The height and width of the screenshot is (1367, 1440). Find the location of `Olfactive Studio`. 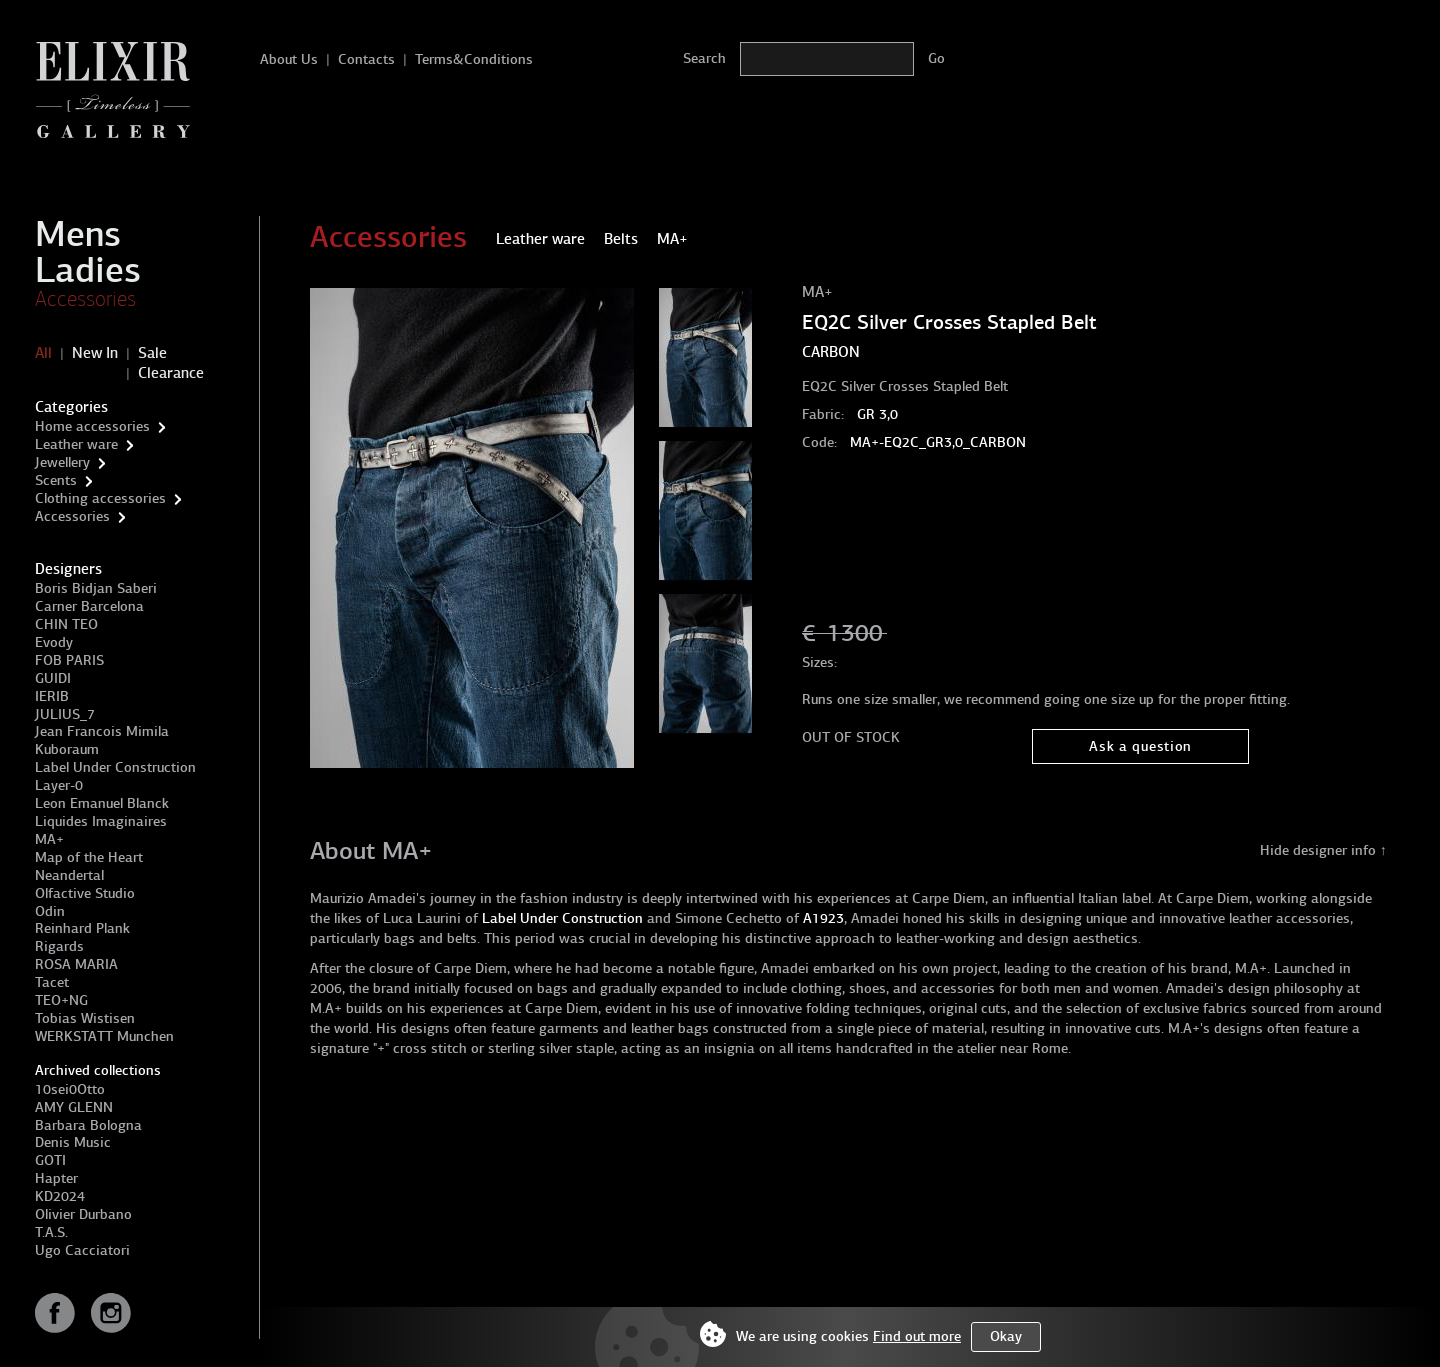

Olfactive Studio is located at coordinates (85, 893).